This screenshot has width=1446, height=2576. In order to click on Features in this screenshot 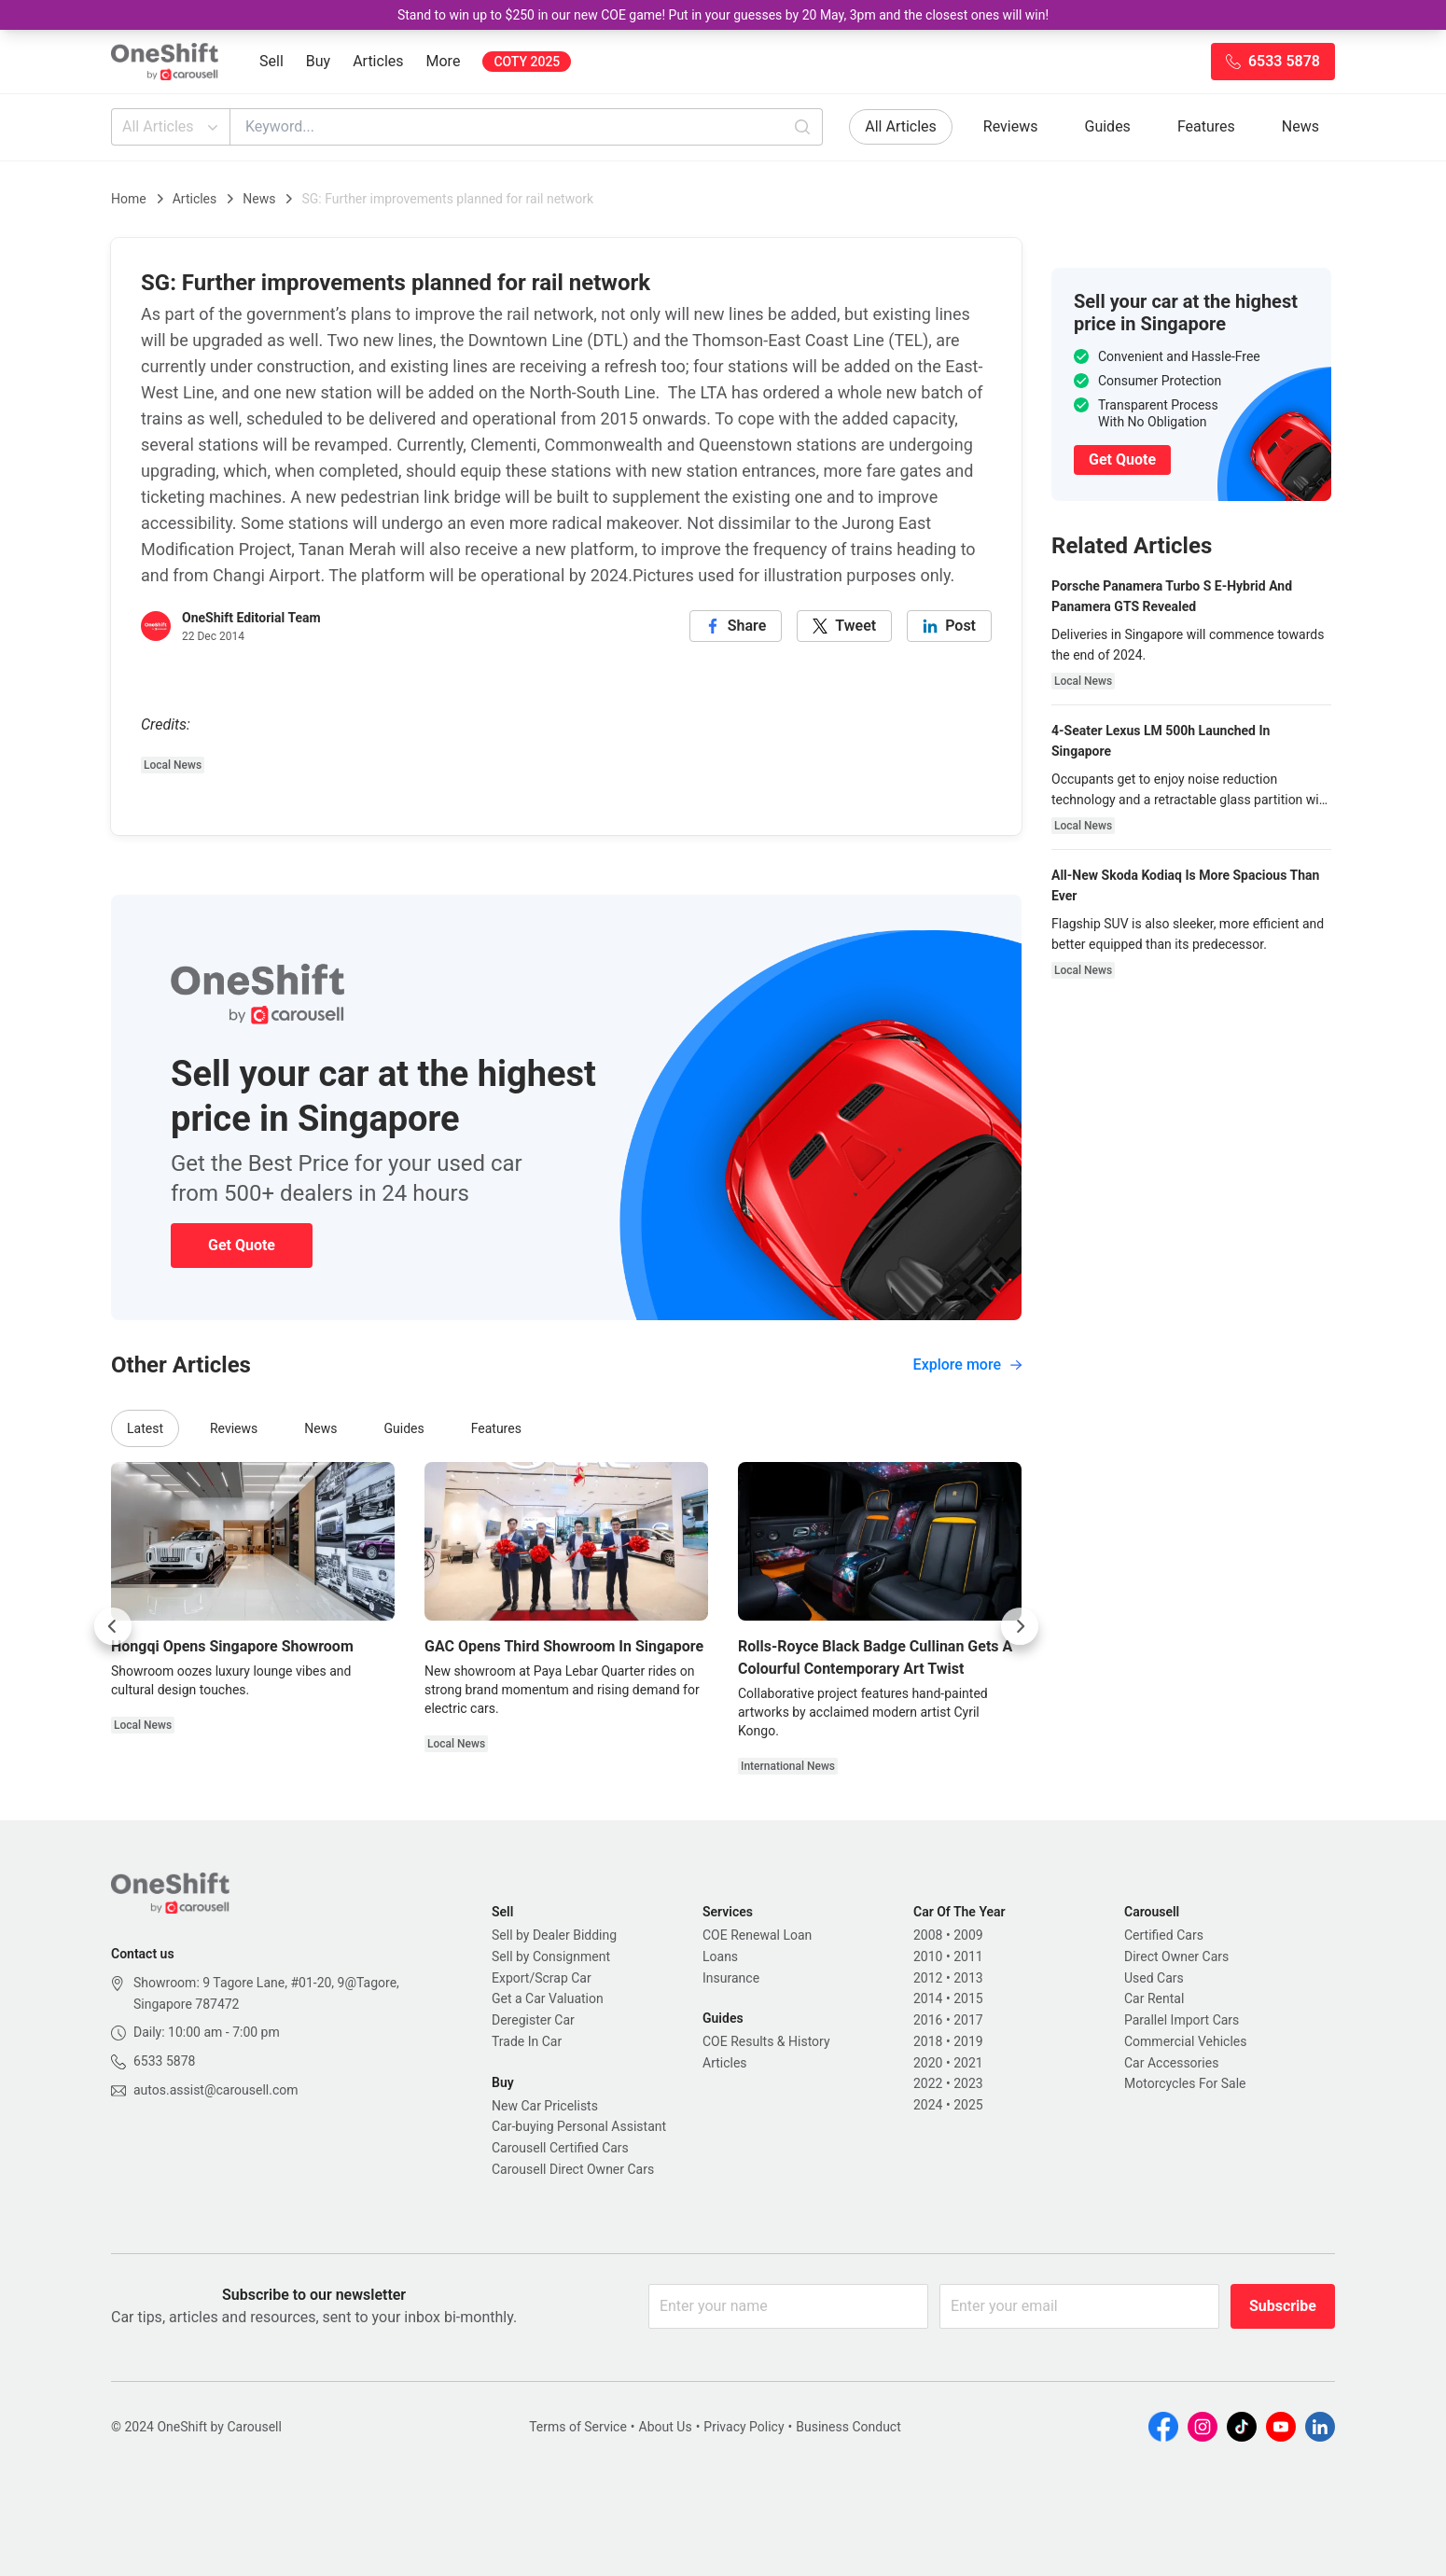, I will do `click(1206, 126)`.